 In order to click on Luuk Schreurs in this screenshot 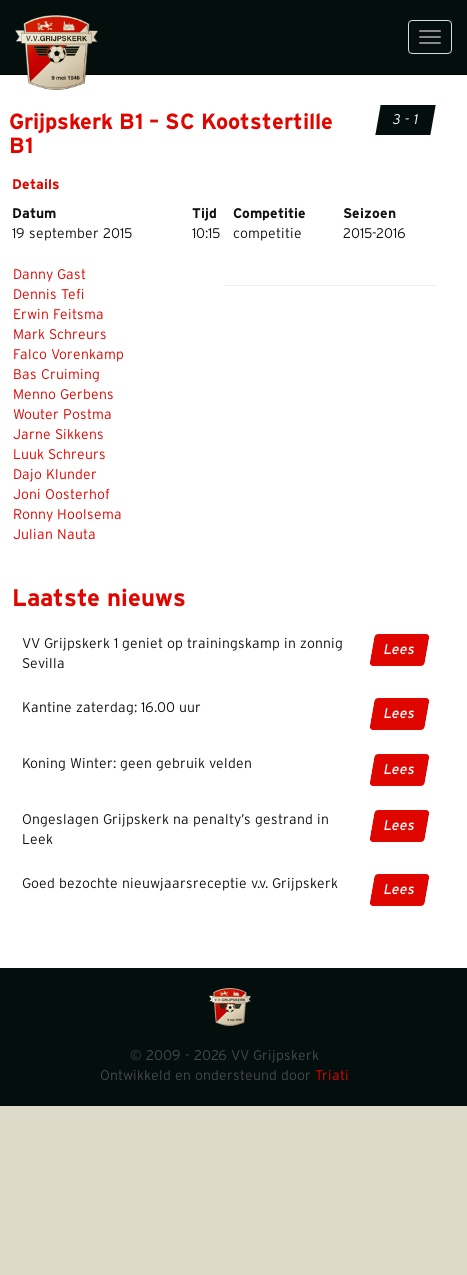, I will do `click(59, 455)`.